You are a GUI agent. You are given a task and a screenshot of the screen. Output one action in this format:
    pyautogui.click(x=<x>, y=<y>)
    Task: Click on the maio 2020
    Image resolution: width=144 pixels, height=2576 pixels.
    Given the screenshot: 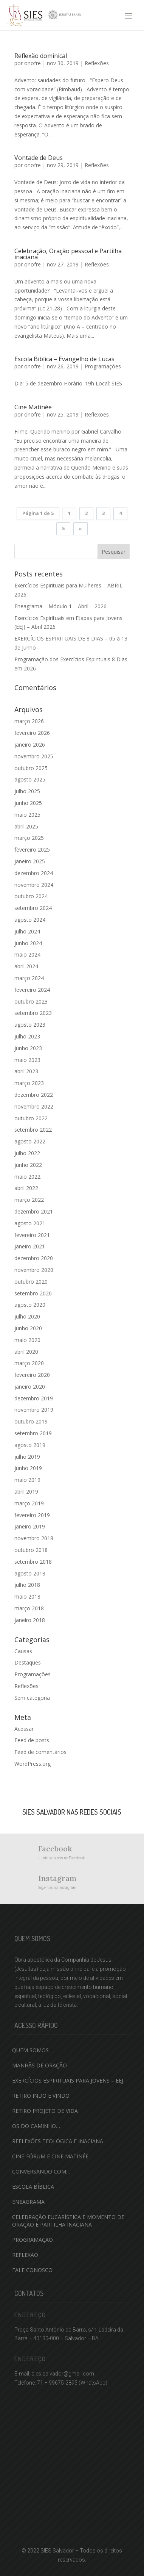 What is the action you would take?
    pyautogui.click(x=27, y=1340)
    